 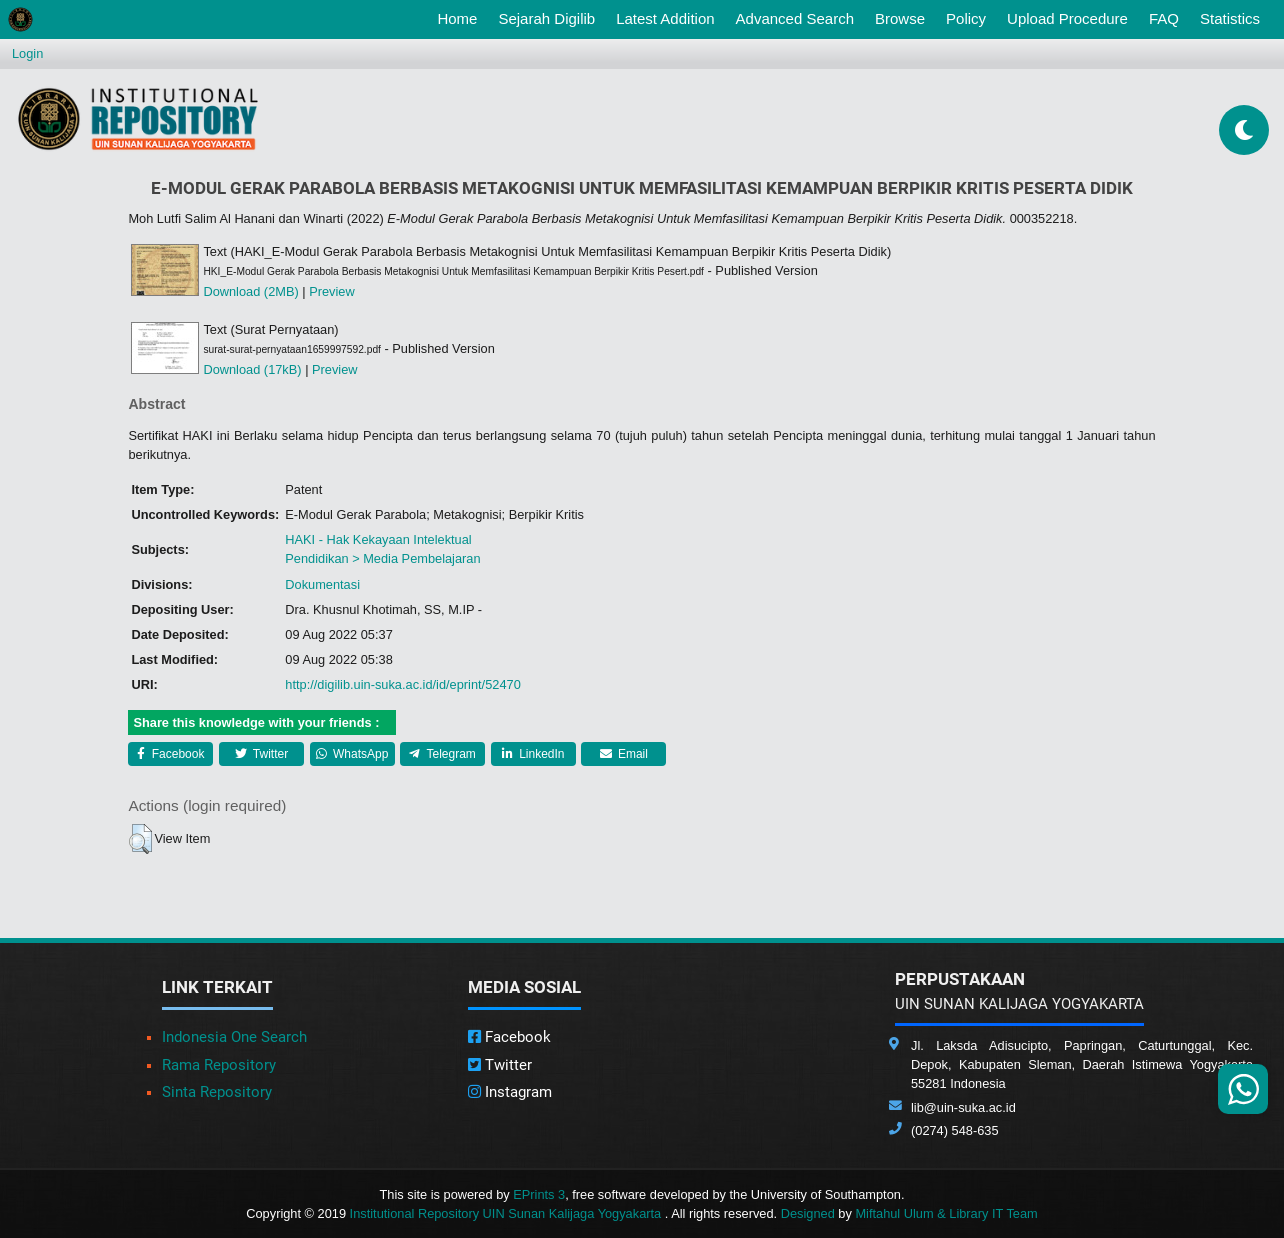 I want to click on lib@uin-suka.ac.id, so click(x=963, y=1107).